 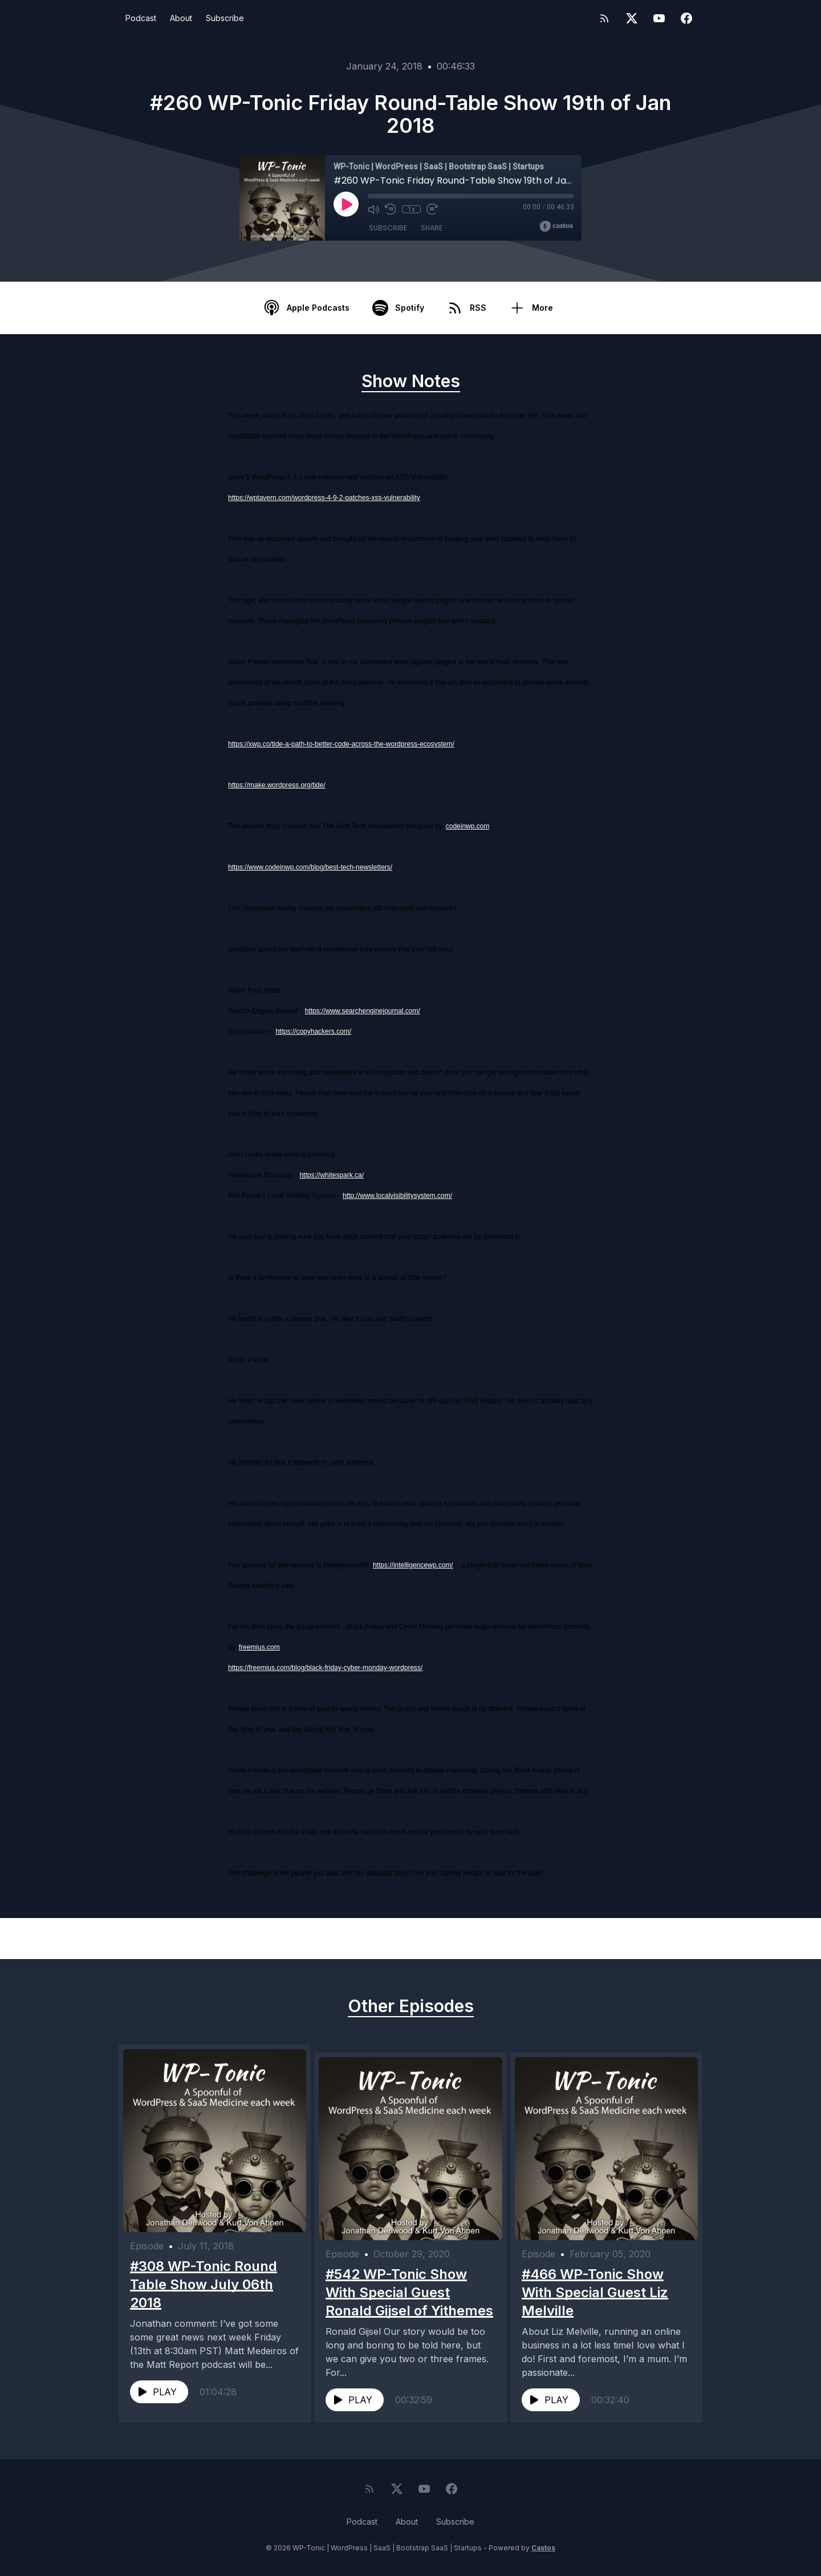 What do you see at coordinates (177, 1938) in the screenshot?
I see `Previous` at bounding box center [177, 1938].